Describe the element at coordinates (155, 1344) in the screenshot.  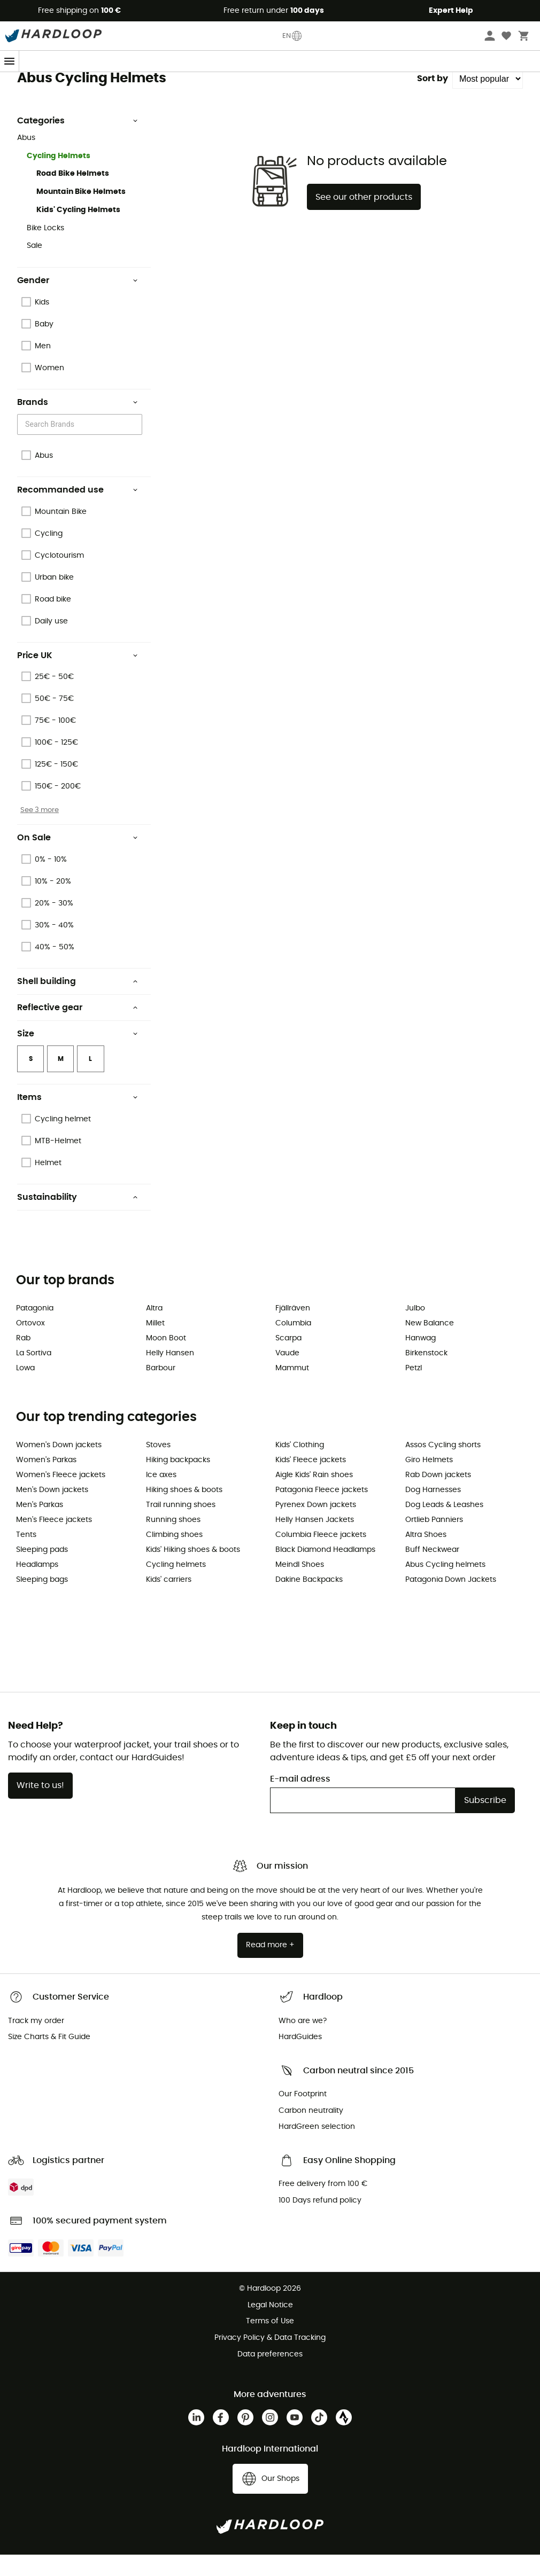
I see `Millet` at that location.